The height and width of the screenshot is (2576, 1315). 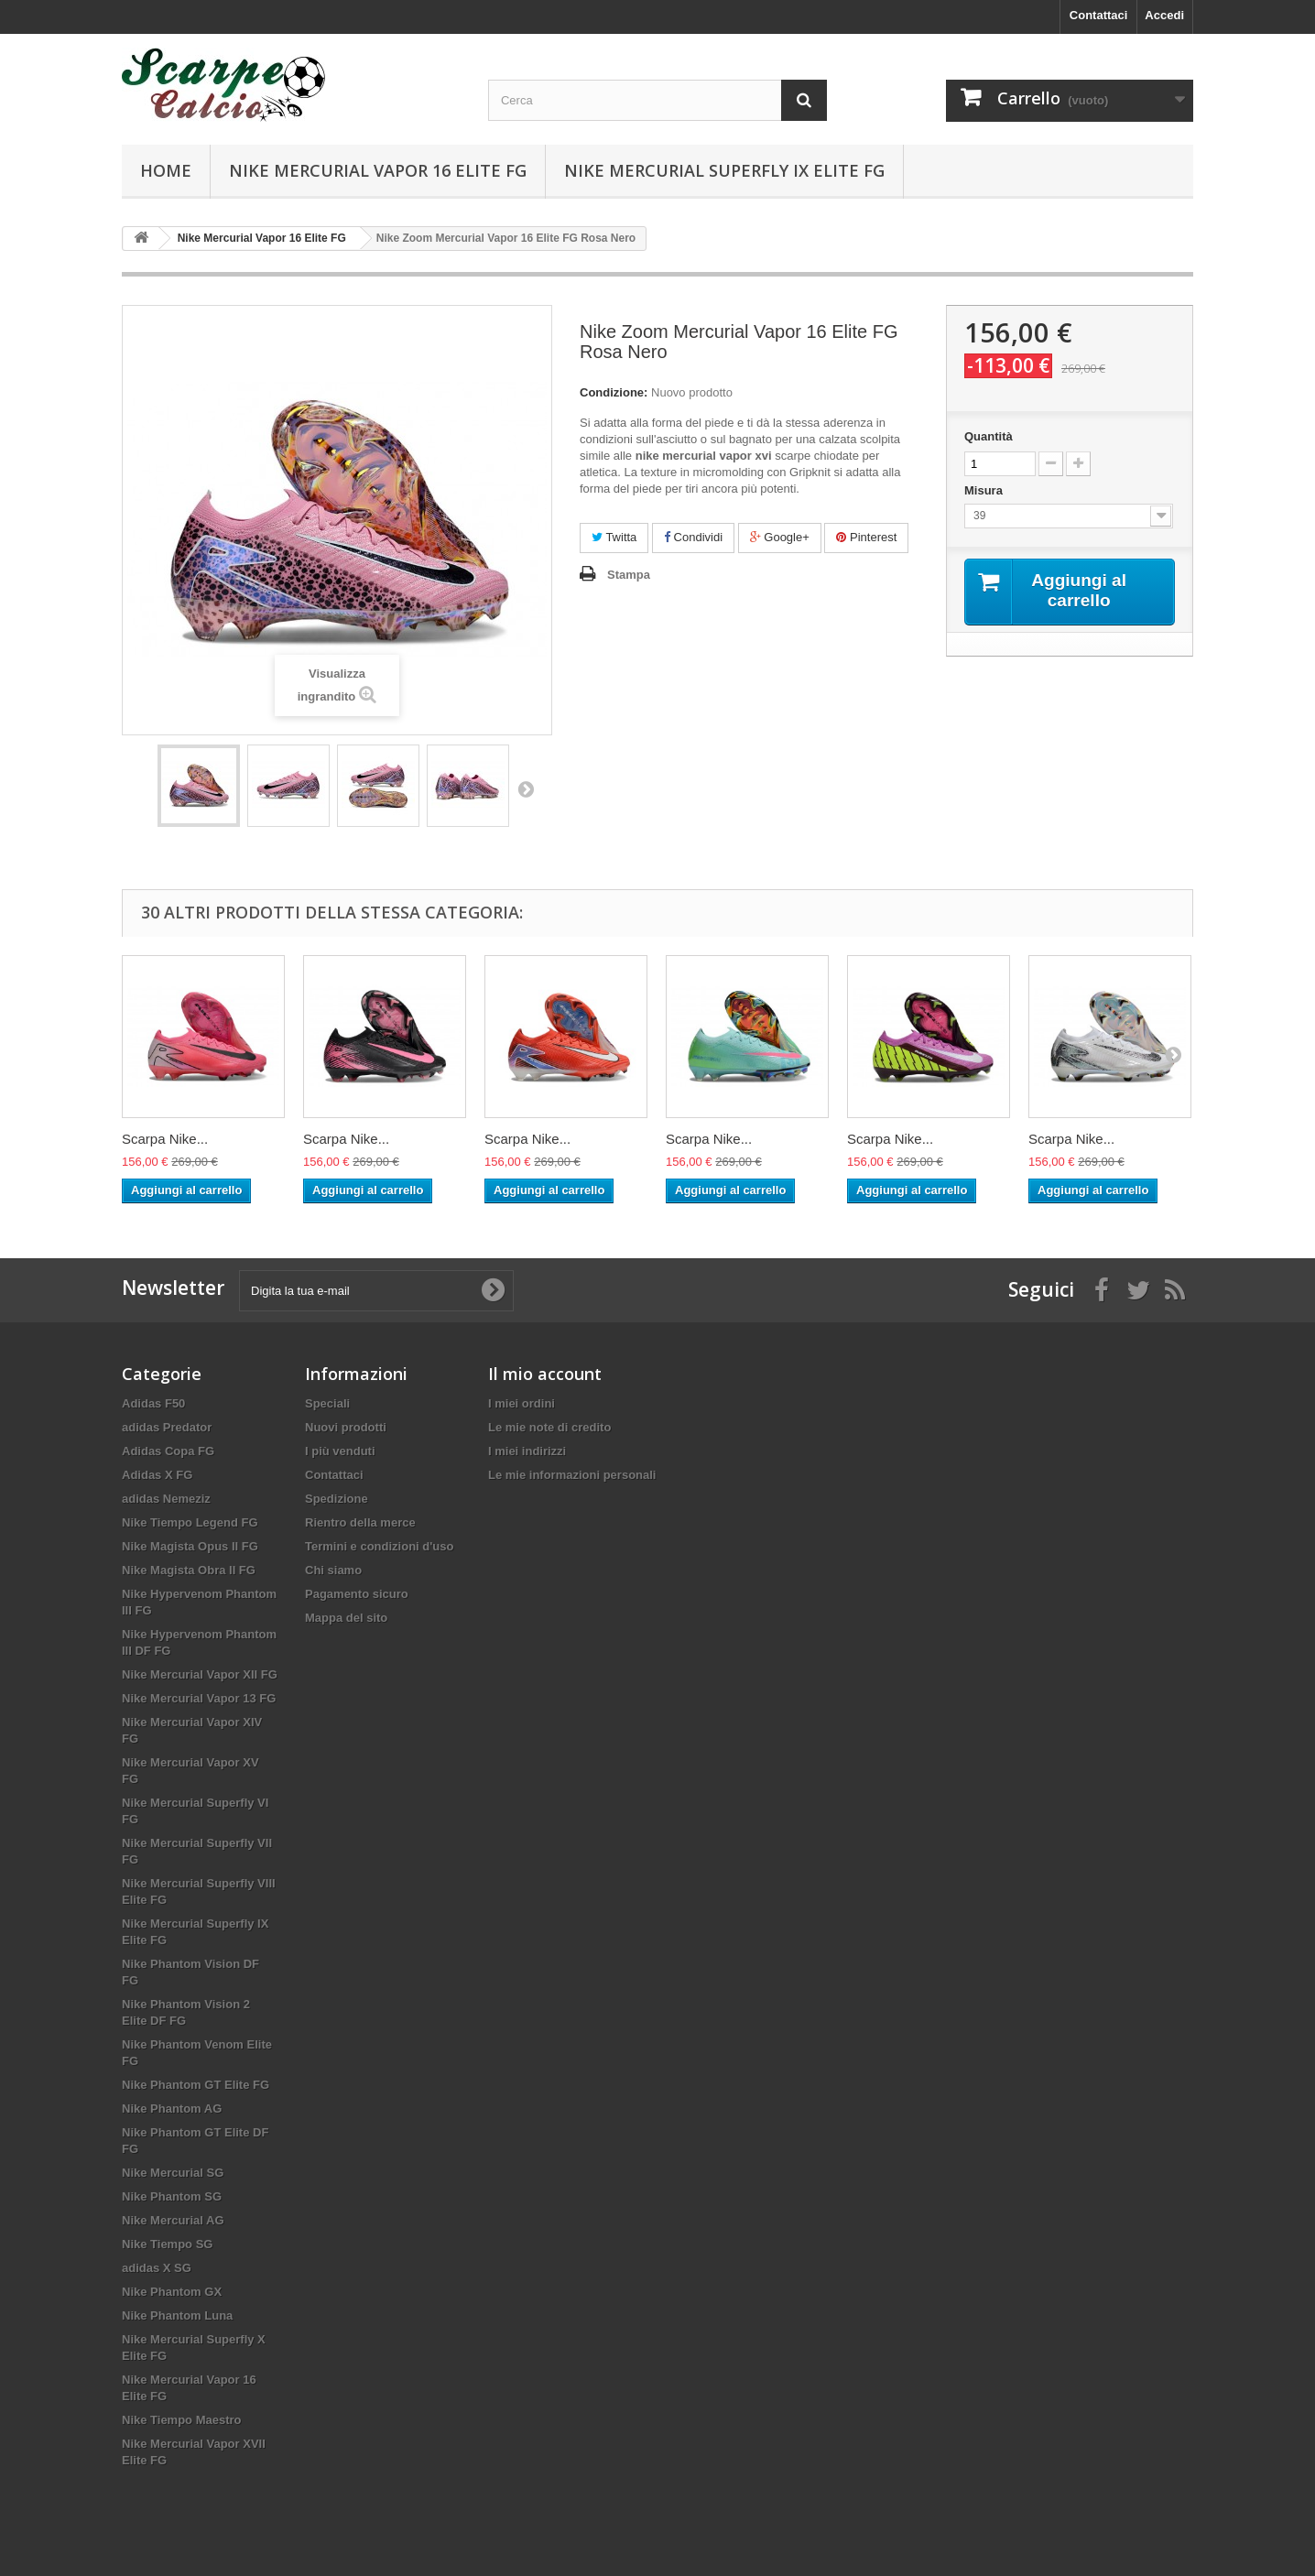 I want to click on Nike Phantom Luna, so click(x=177, y=2315).